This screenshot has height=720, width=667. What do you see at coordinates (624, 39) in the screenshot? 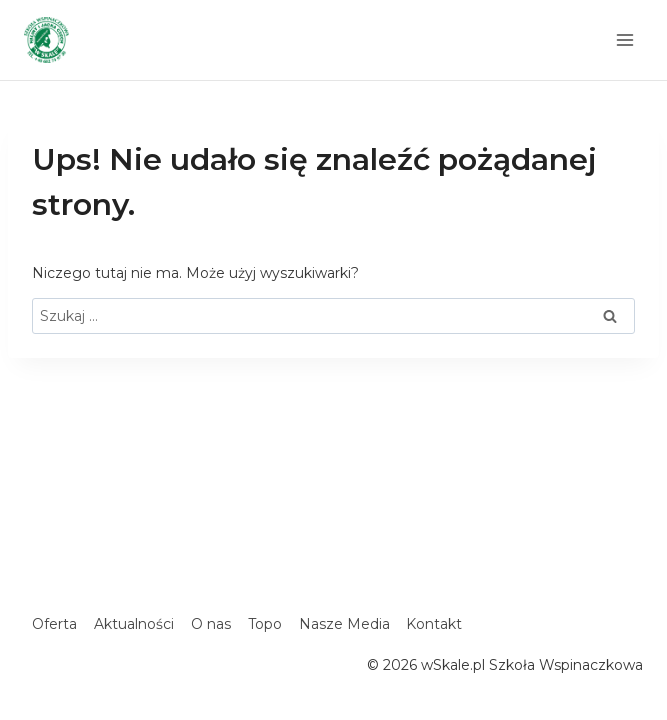
I see `[Rozwiń menu]` at bounding box center [624, 39].